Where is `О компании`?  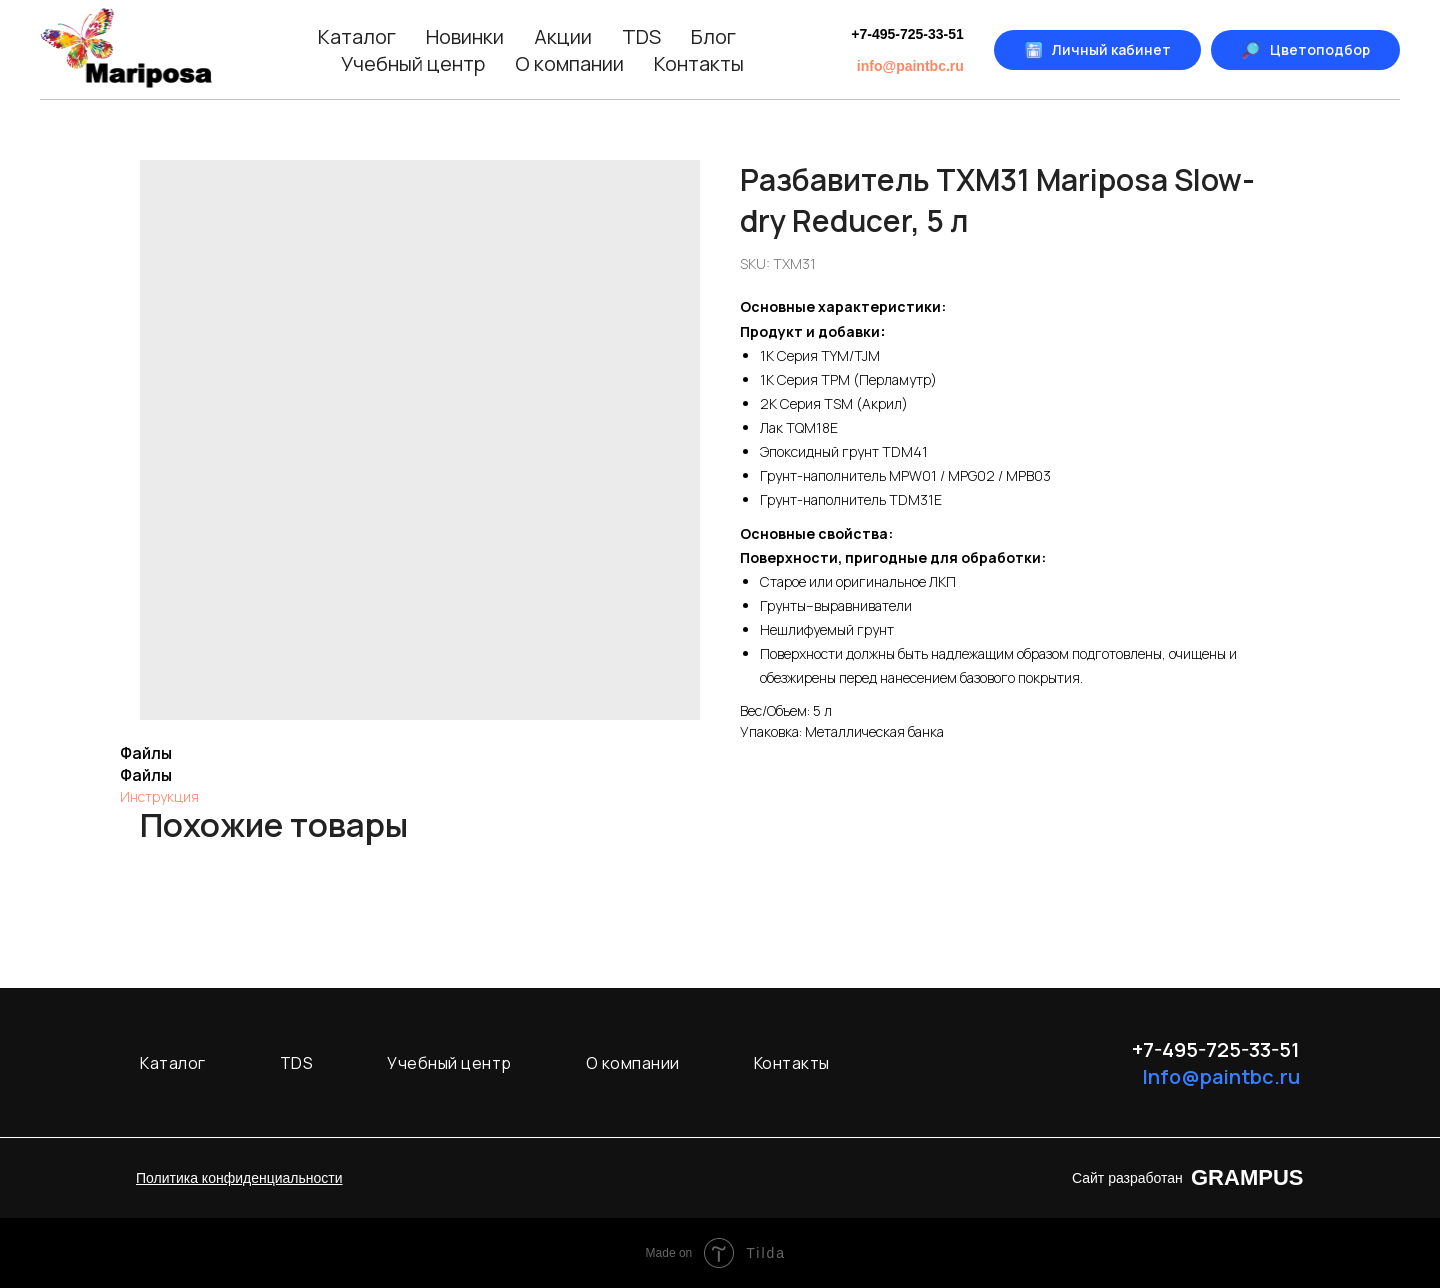 О компании is located at coordinates (569, 63).